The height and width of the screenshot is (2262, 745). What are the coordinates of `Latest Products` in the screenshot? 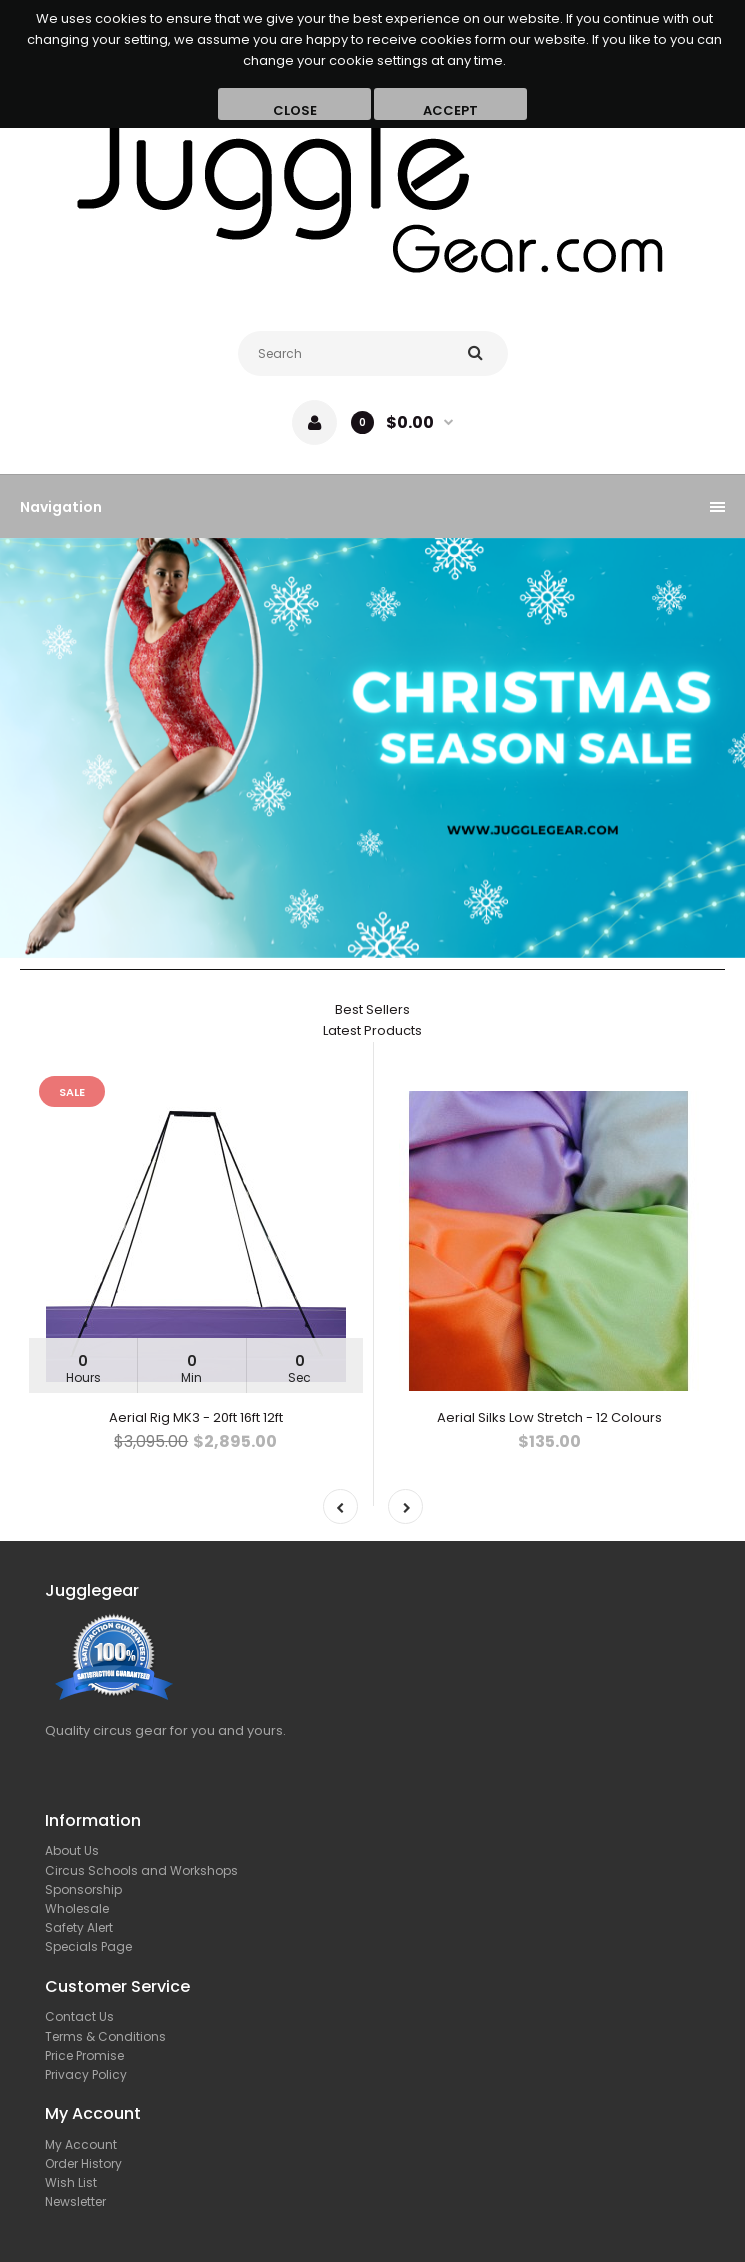 It's located at (372, 1030).